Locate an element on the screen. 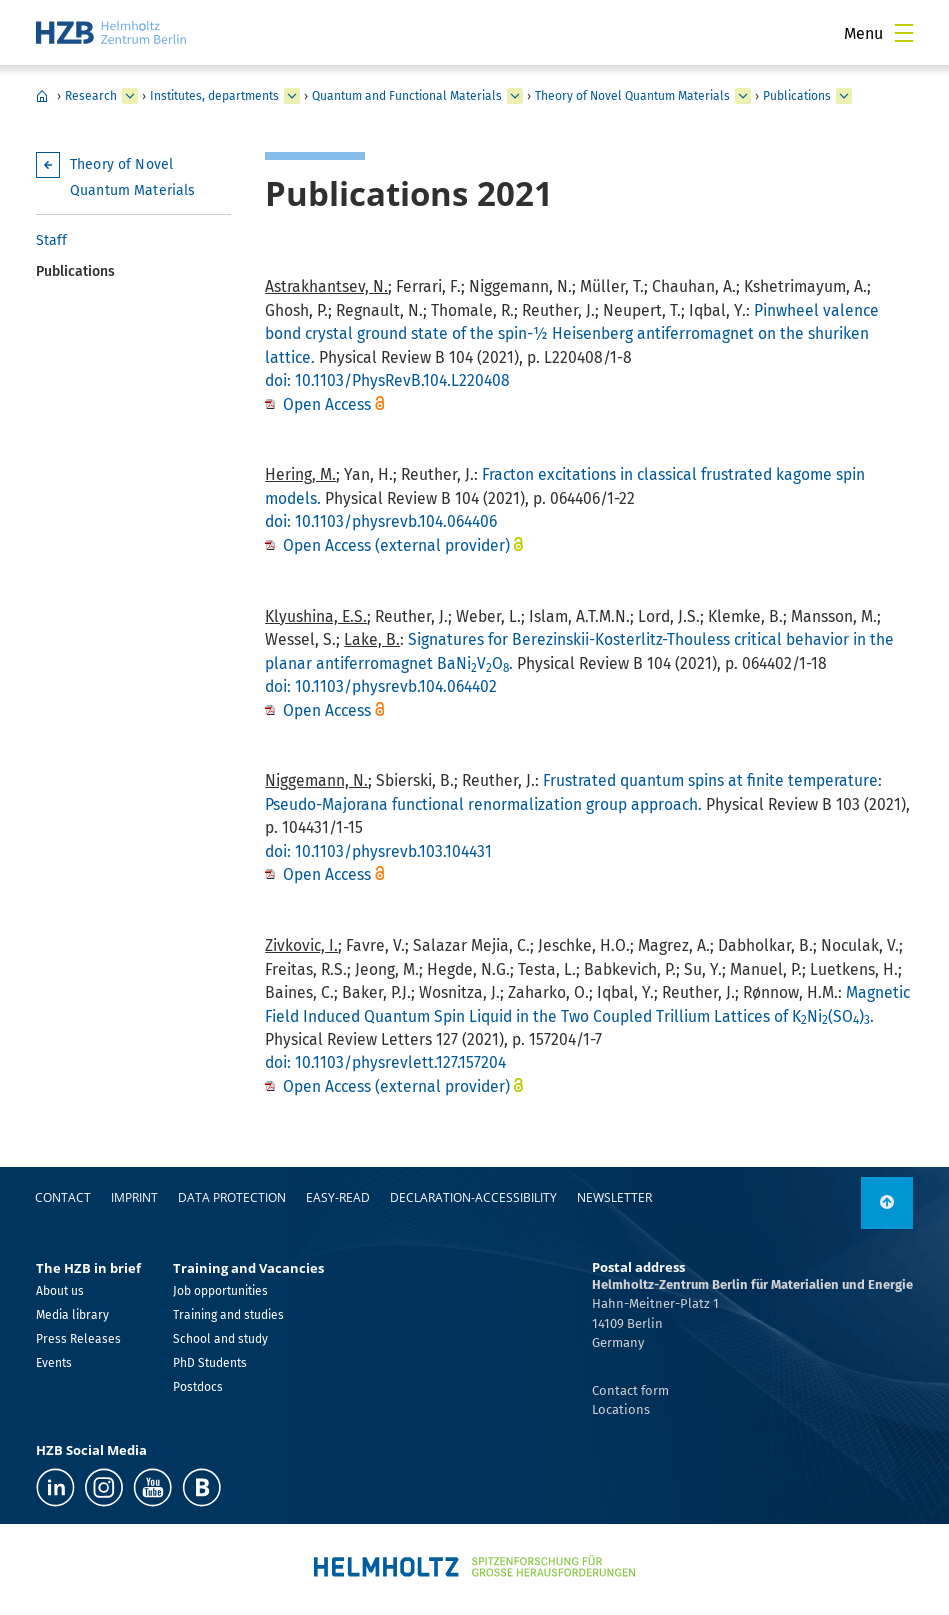  [to top] is located at coordinates (887, 1203).